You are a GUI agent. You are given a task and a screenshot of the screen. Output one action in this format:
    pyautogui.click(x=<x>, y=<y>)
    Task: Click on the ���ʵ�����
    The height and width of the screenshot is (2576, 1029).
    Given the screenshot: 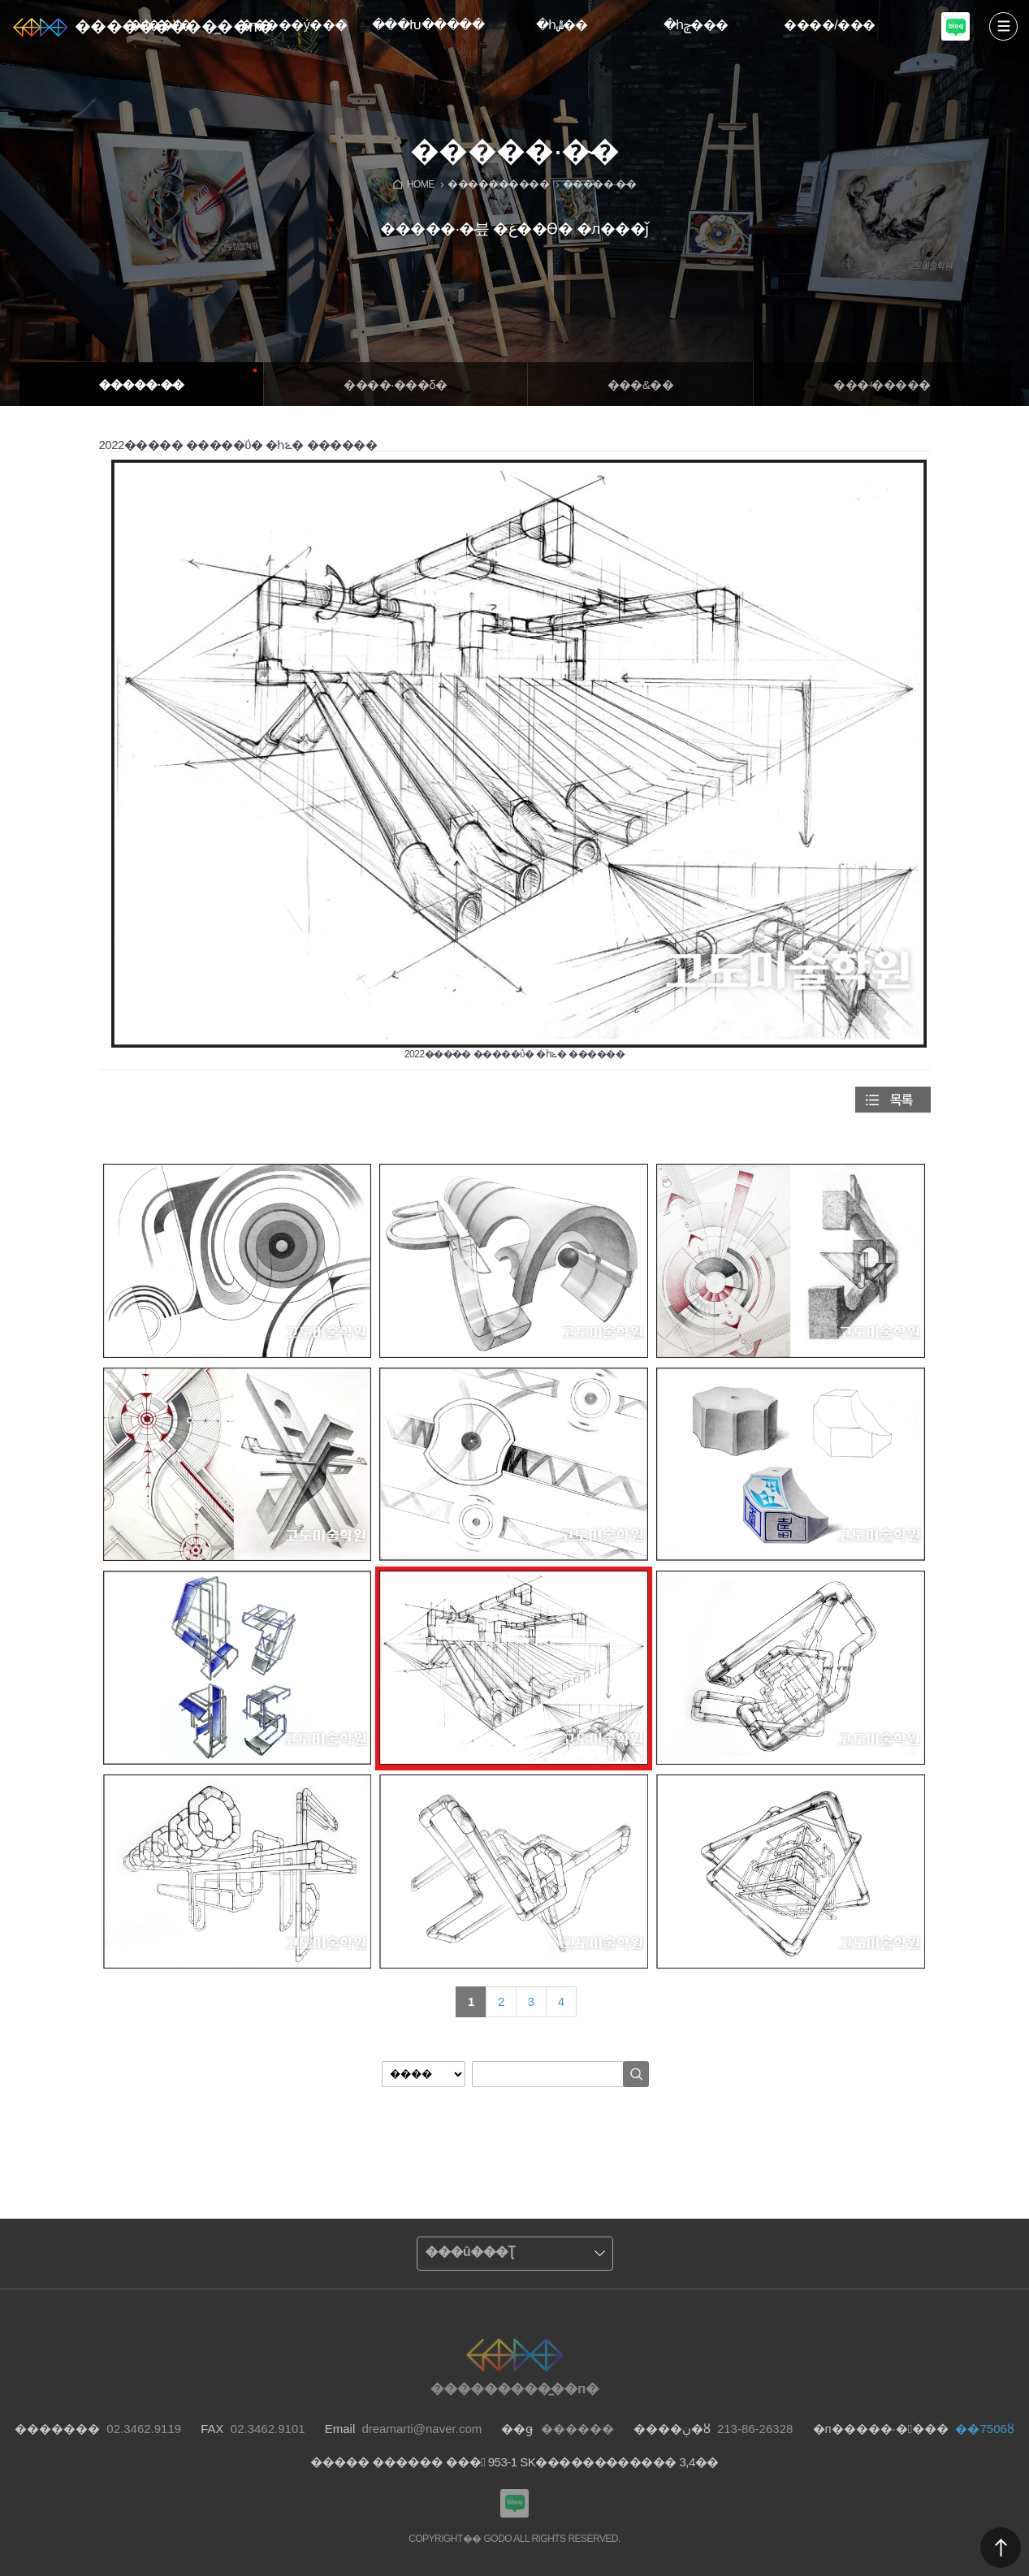 What is the action you would take?
    pyautogui.click(x=881, y=384)
    